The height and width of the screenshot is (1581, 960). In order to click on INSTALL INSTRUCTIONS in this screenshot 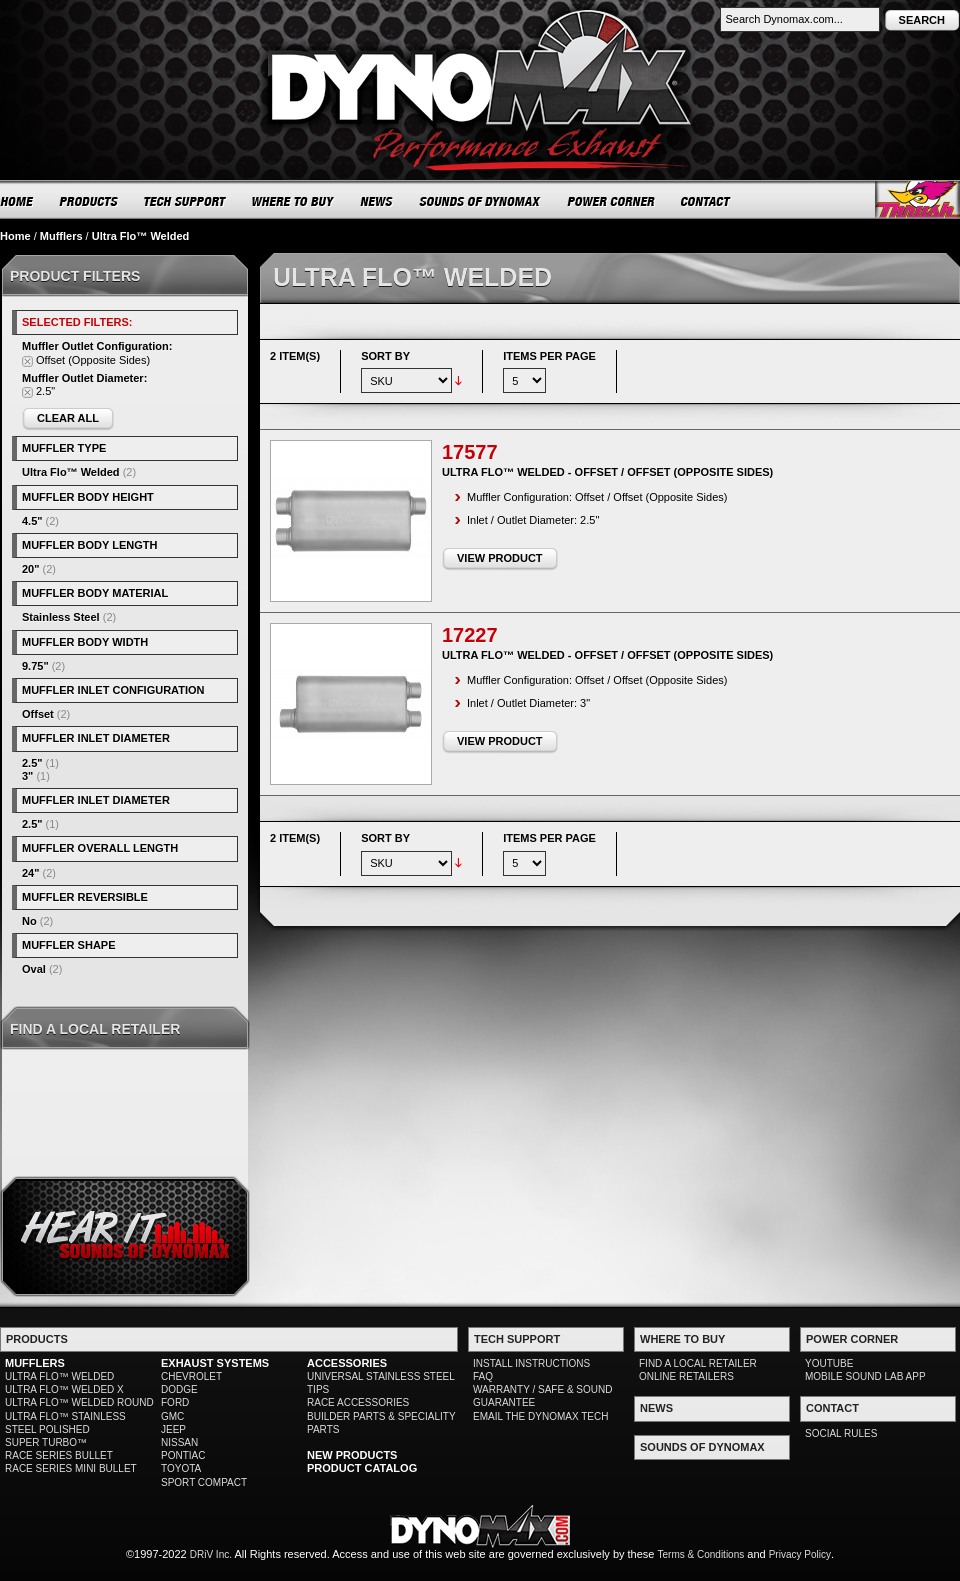, I will do `click(531, 1363)`.